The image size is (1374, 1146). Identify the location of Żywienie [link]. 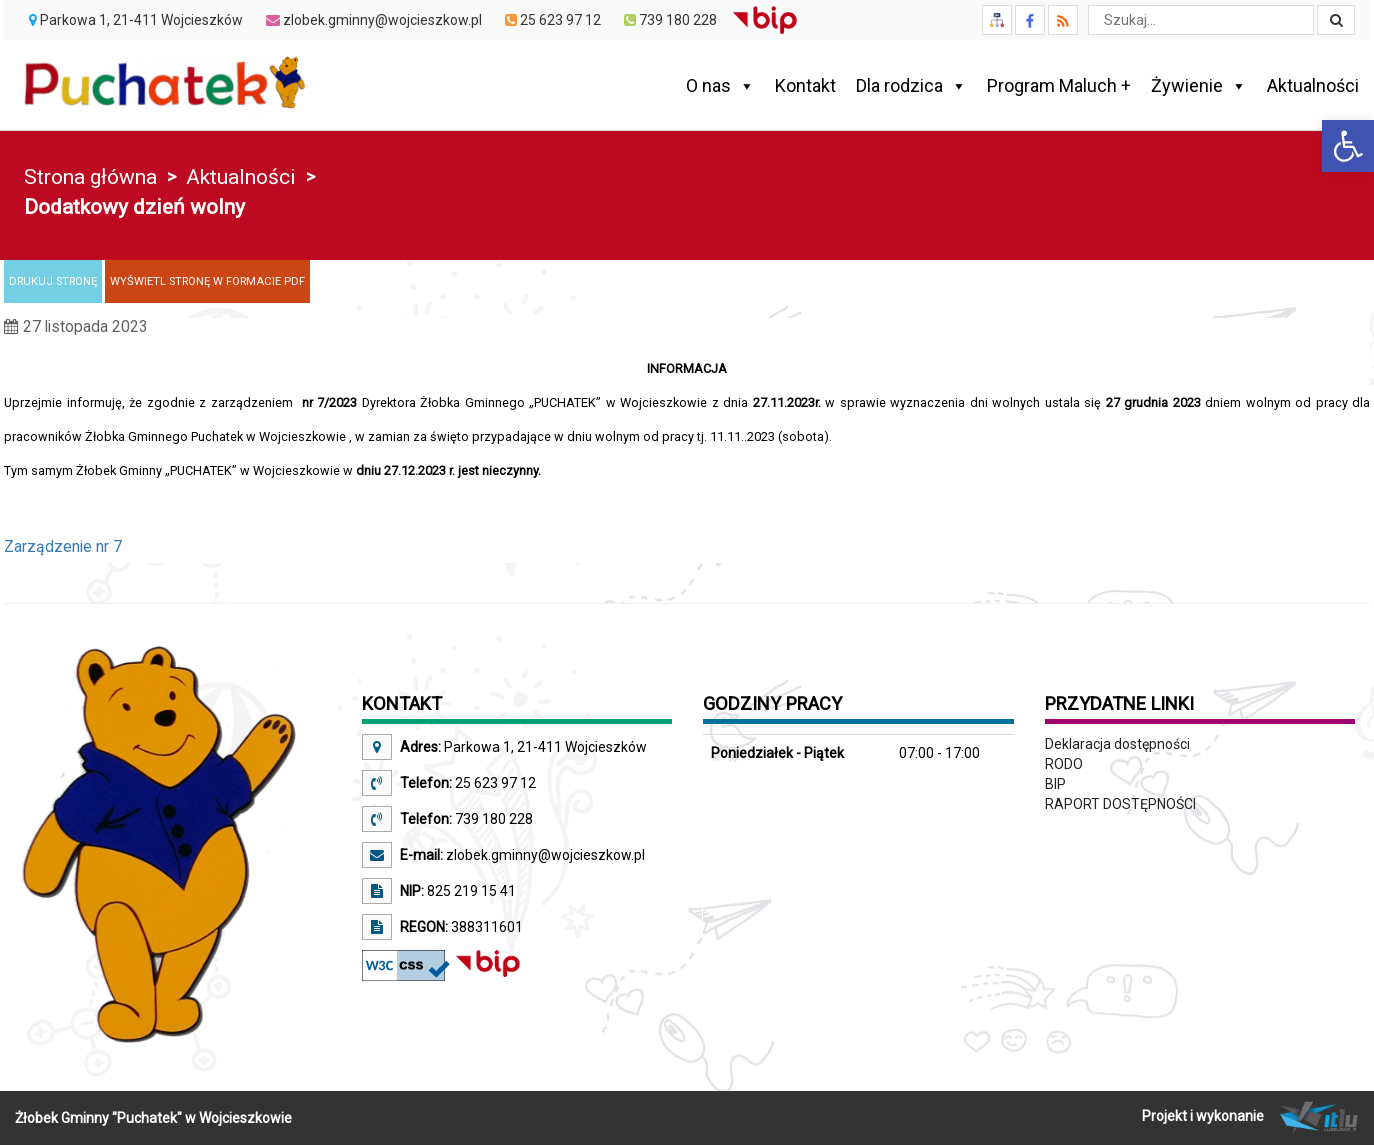
(1199, 86).